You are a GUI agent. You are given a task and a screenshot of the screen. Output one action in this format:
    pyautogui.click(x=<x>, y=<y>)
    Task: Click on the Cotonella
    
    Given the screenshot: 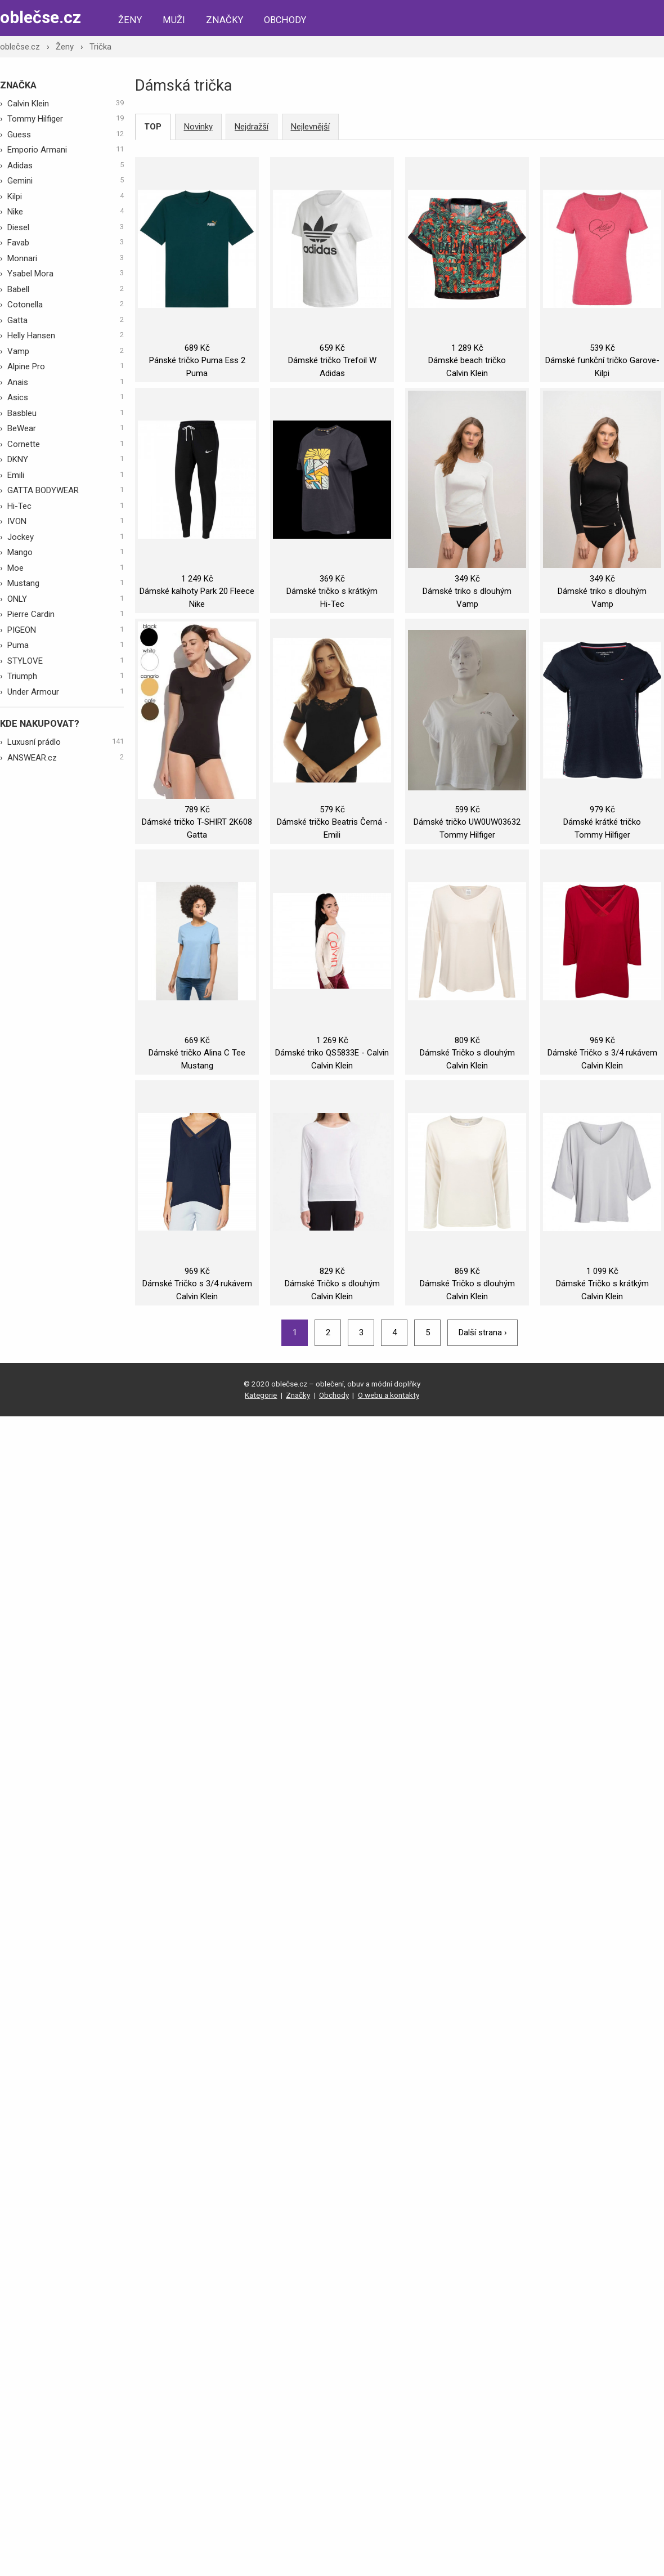 What is the action you would take?
    pyautogui.click(x=65, y=304)
    